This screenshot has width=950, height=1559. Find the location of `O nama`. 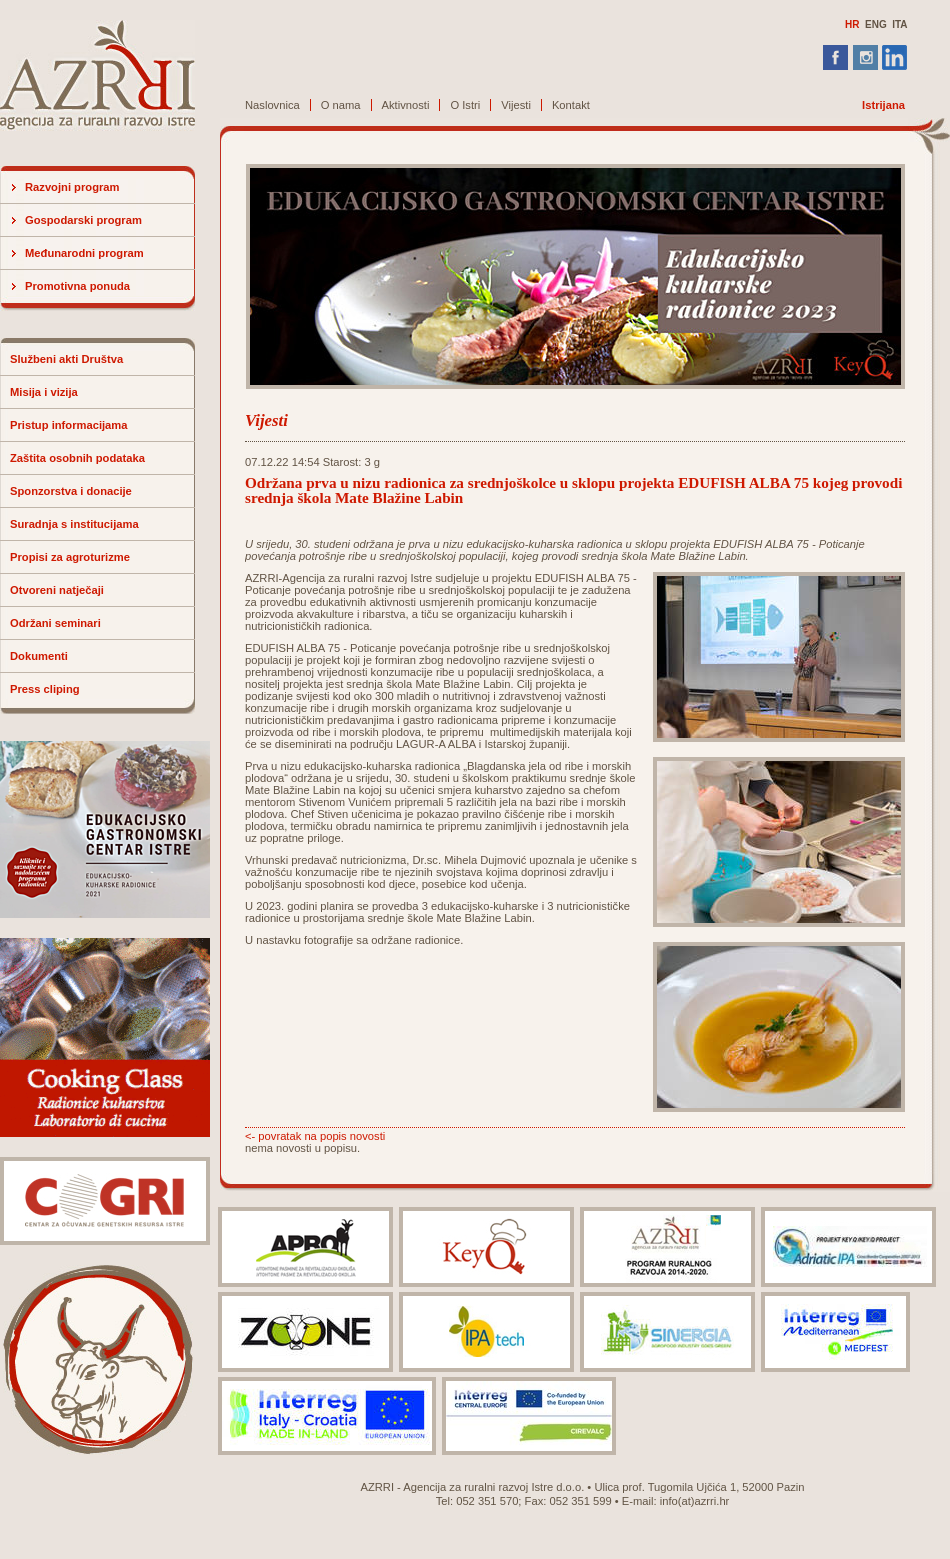

O nama is located at coordinates (341, 105).